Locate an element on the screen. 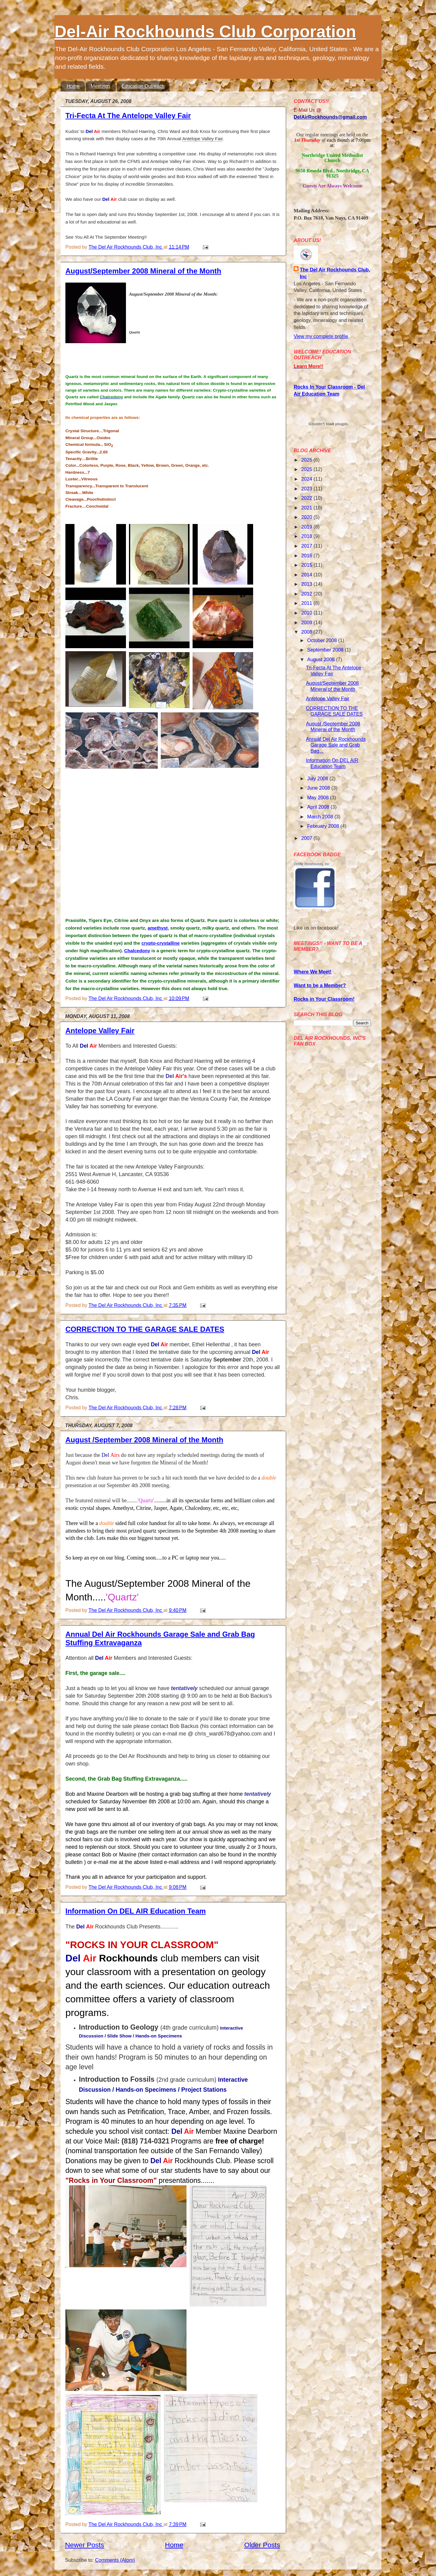 This screenshot has width=436, height=2576. 2019 is located at coordinates (307, 526).